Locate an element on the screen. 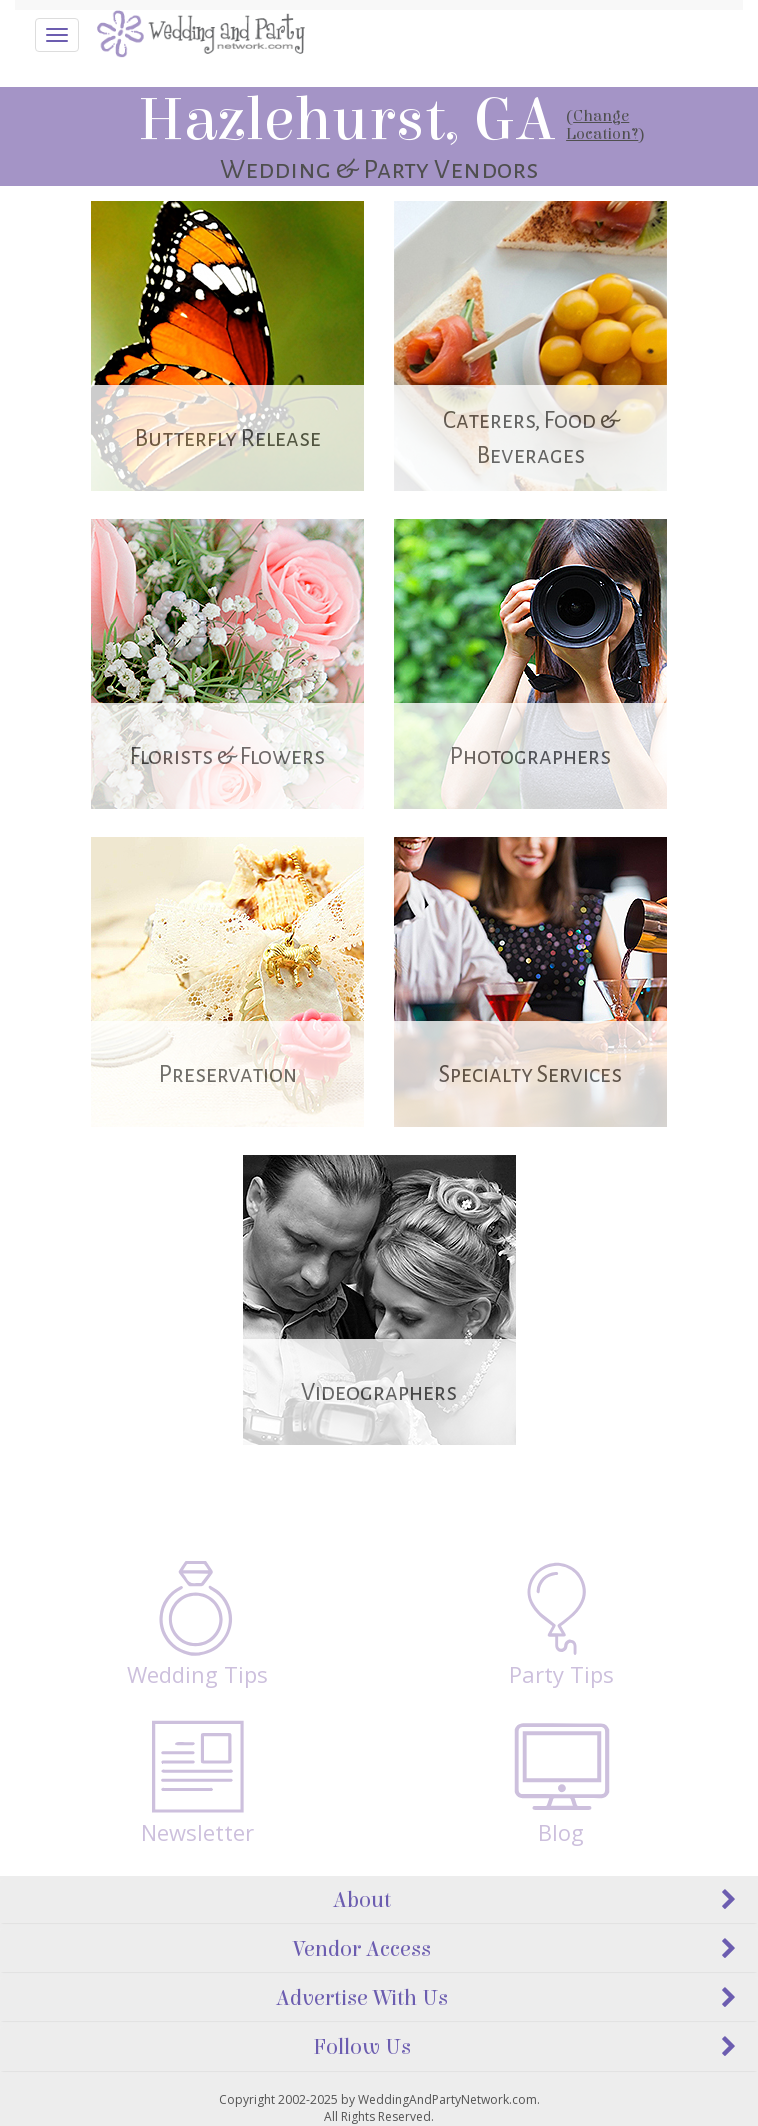 This screenshot has height=2126, width=758. Photographers is located at coordinates (530, 756).